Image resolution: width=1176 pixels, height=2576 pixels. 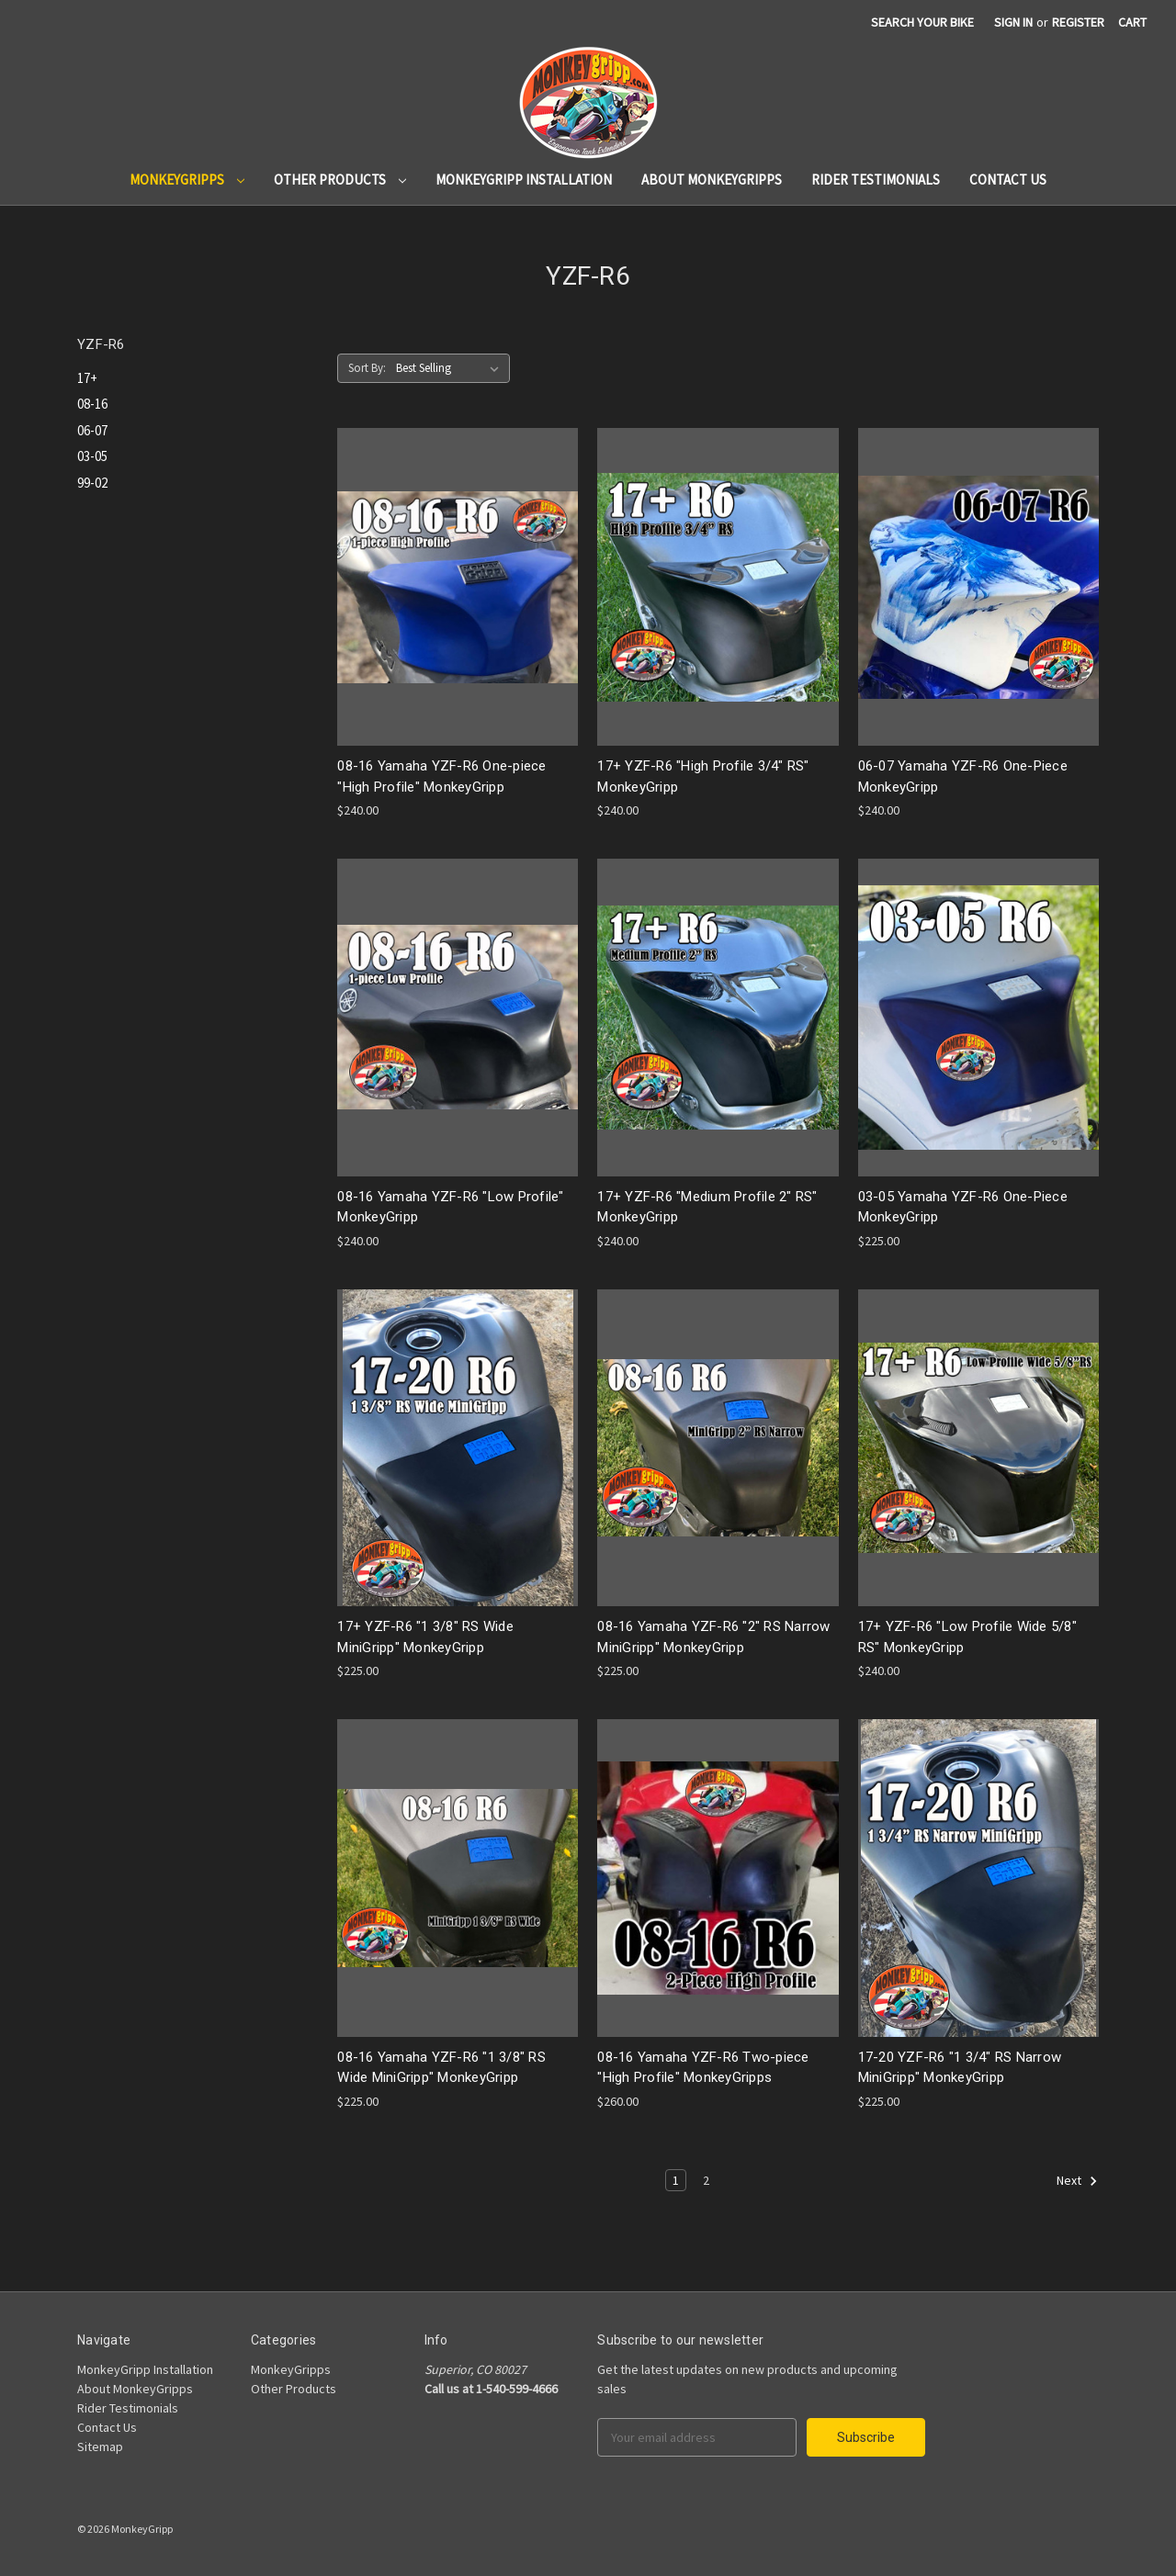 I want to click on MonkeyGripps, so click(x=187, y=179).